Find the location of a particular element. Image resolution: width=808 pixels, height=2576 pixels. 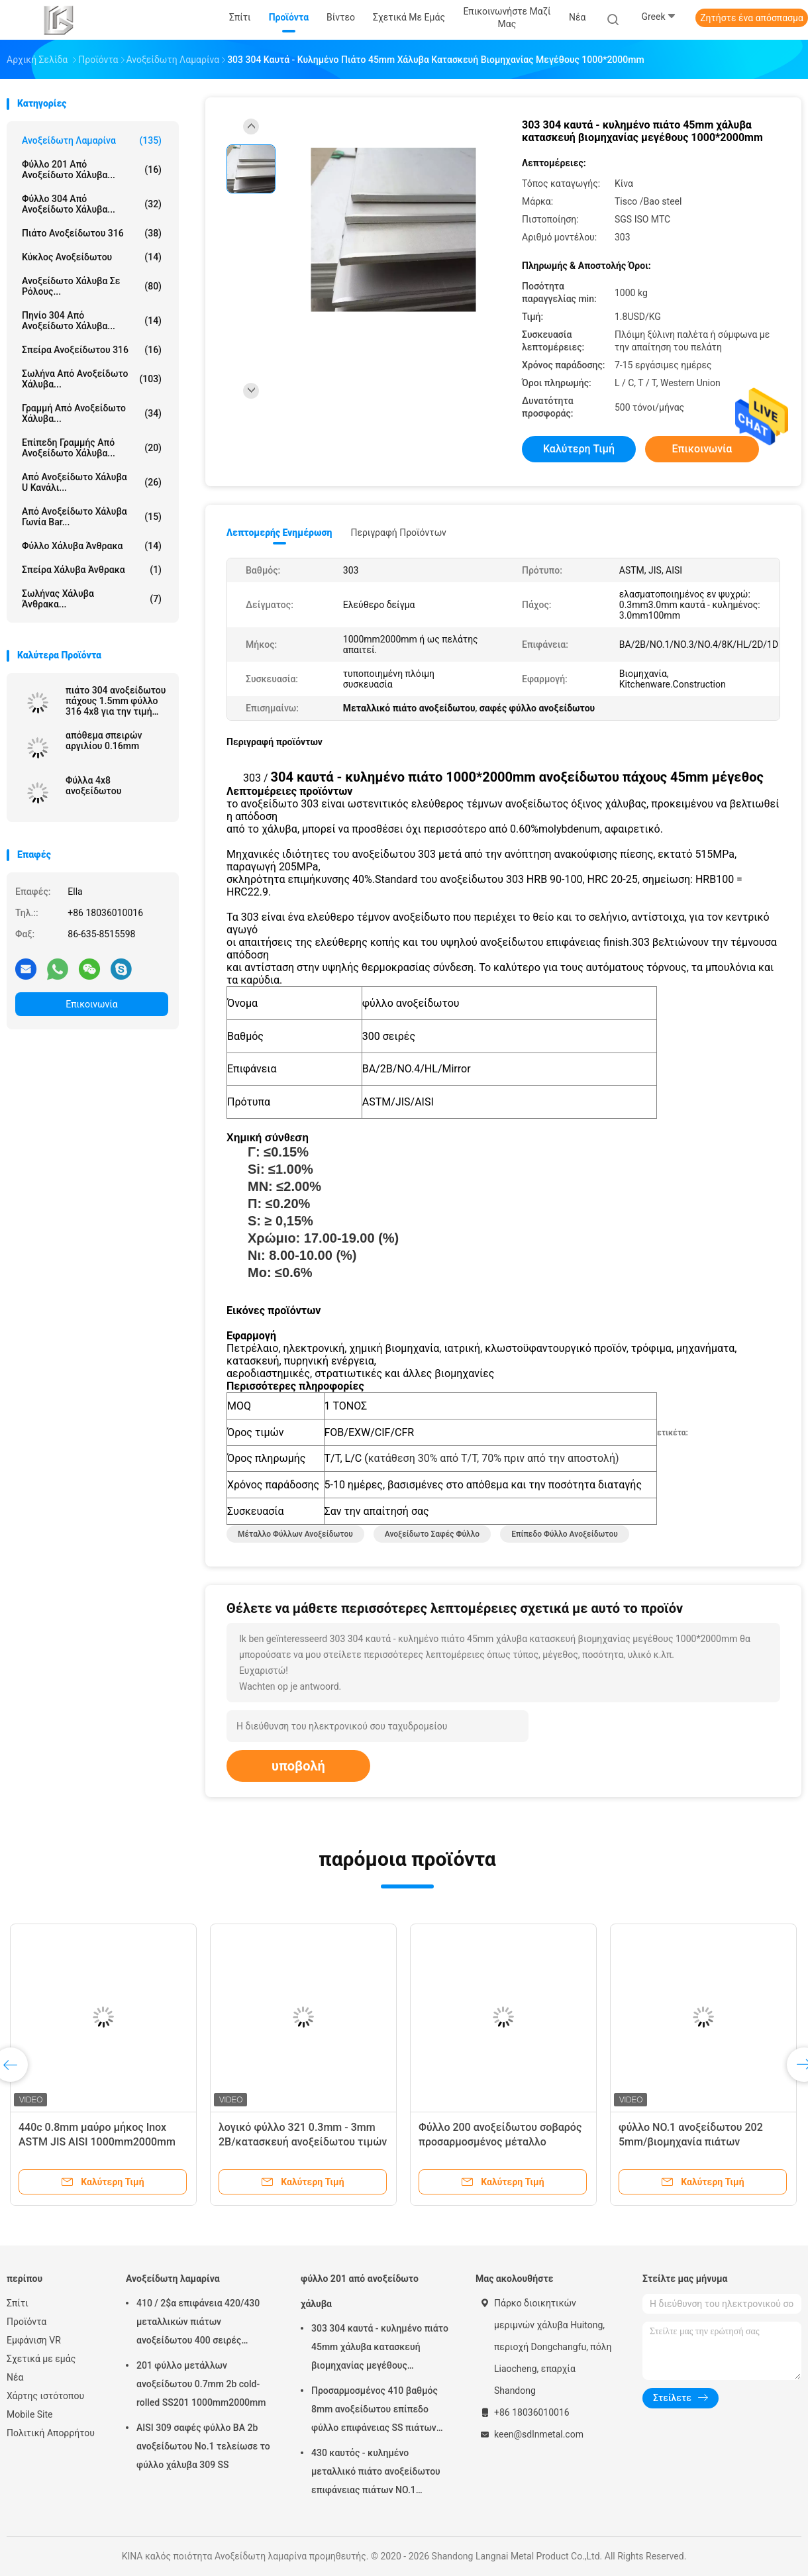

Σπίτι is located at coordinates (17, 2303).